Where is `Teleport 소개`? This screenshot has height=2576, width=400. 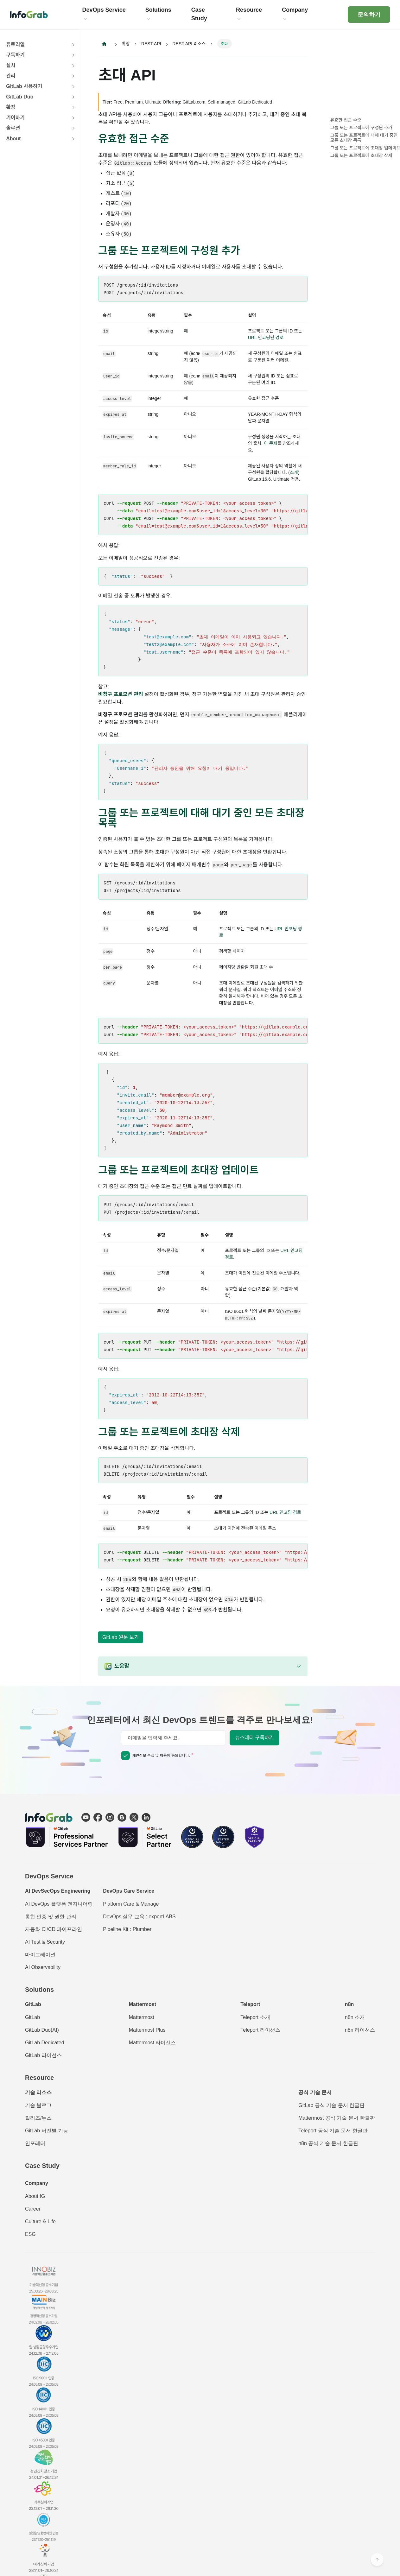
Teleport 소개 is located at coordinates (255, 2017).